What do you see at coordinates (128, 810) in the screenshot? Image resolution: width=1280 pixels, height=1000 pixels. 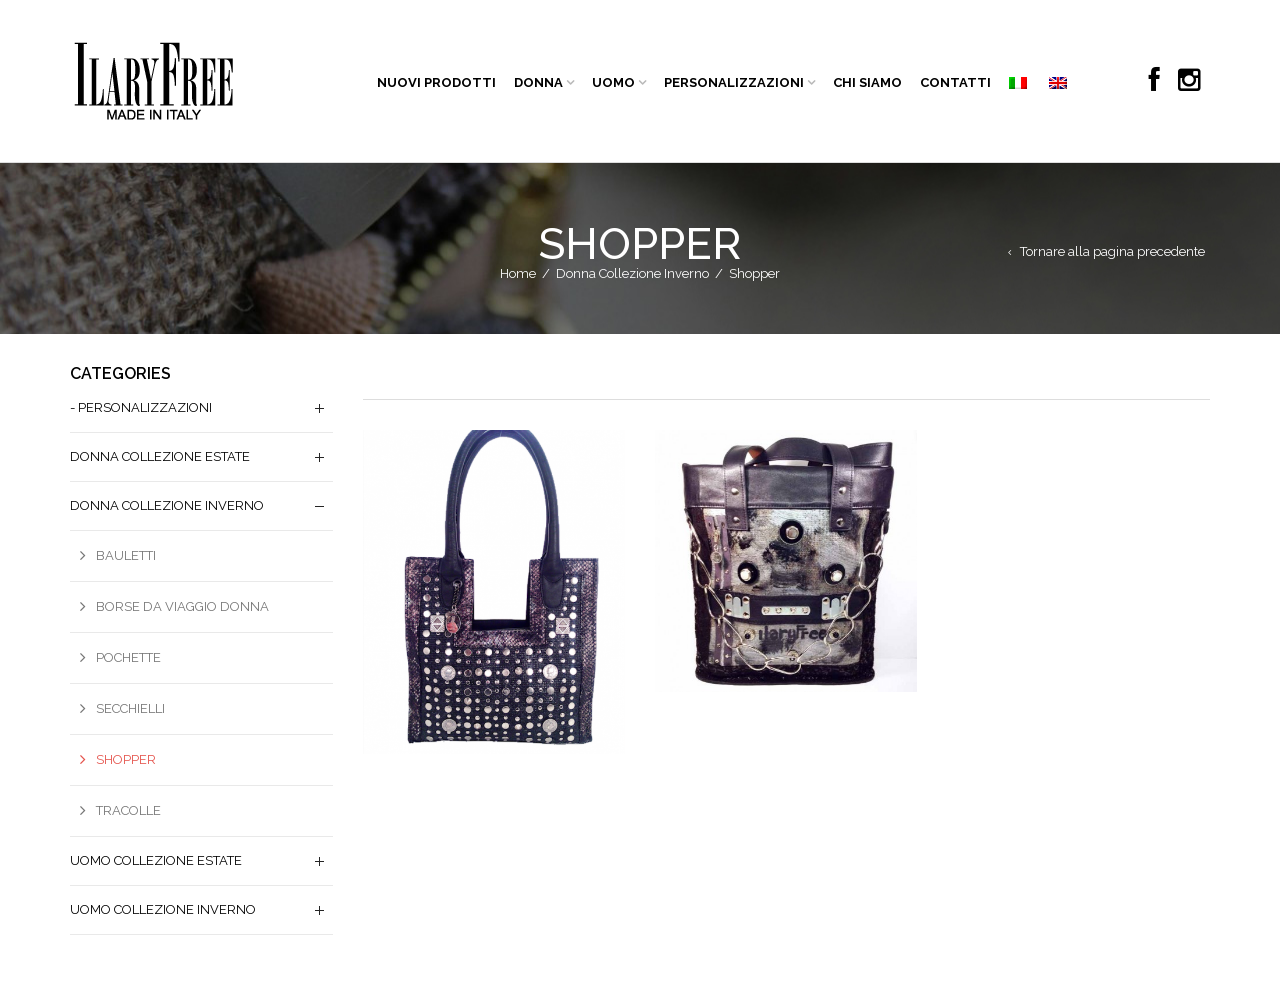 I see `Tracolle` at bounding box center [128, 810].